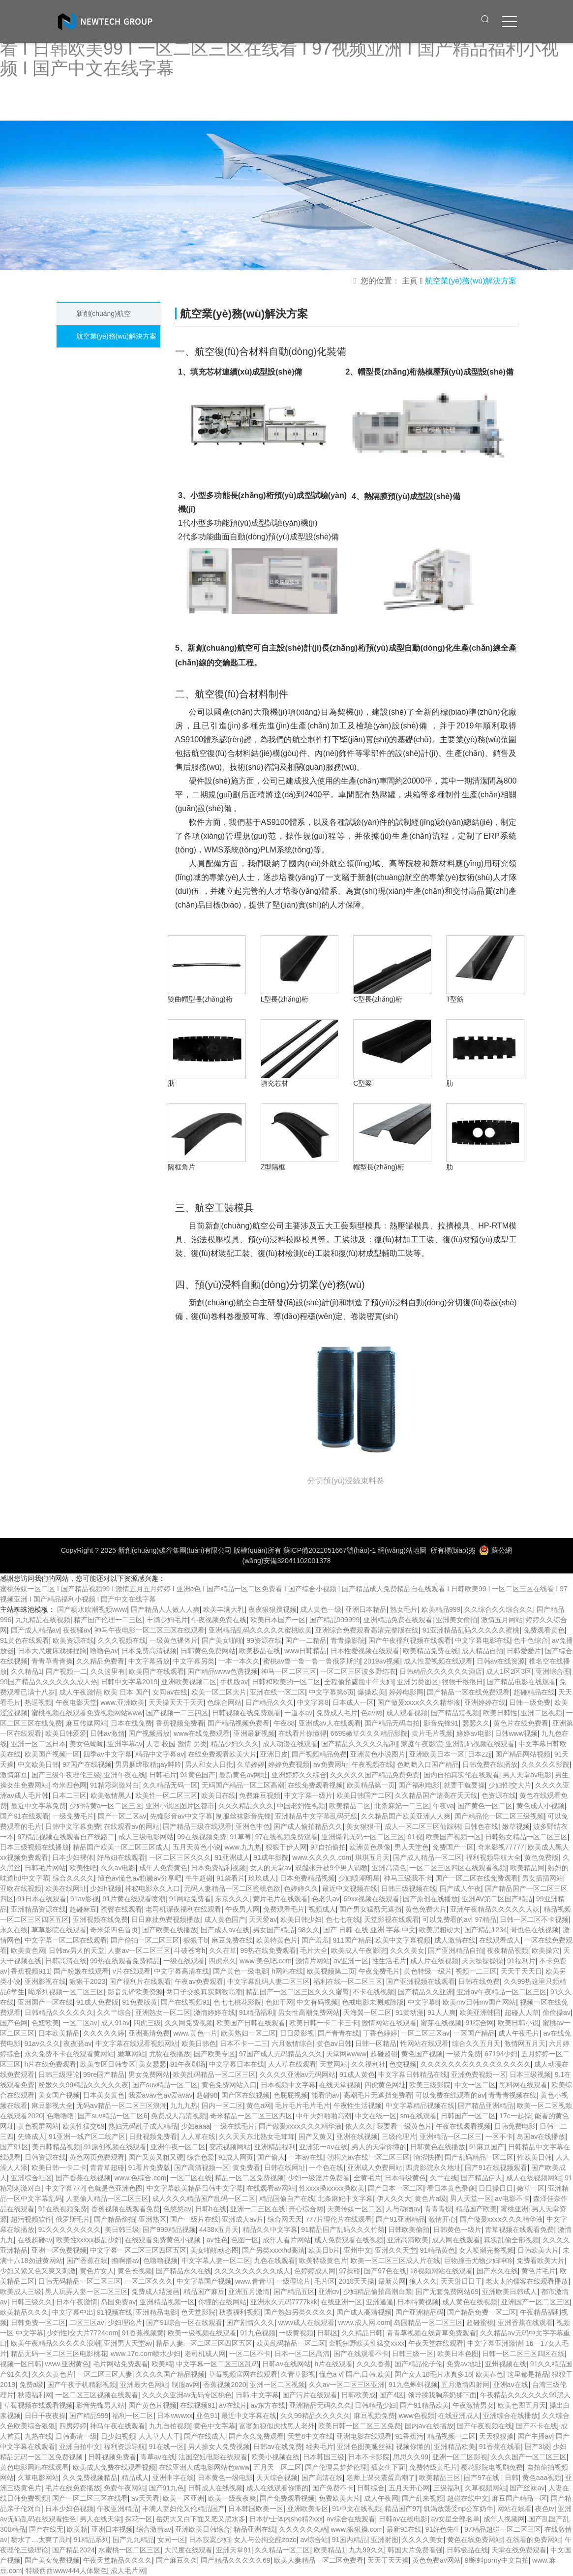 Image resolution: width=573 pixels, height=2576 pixels. I want to click on 91精品国产乱码久久久竹菊, so click(343, 2229).